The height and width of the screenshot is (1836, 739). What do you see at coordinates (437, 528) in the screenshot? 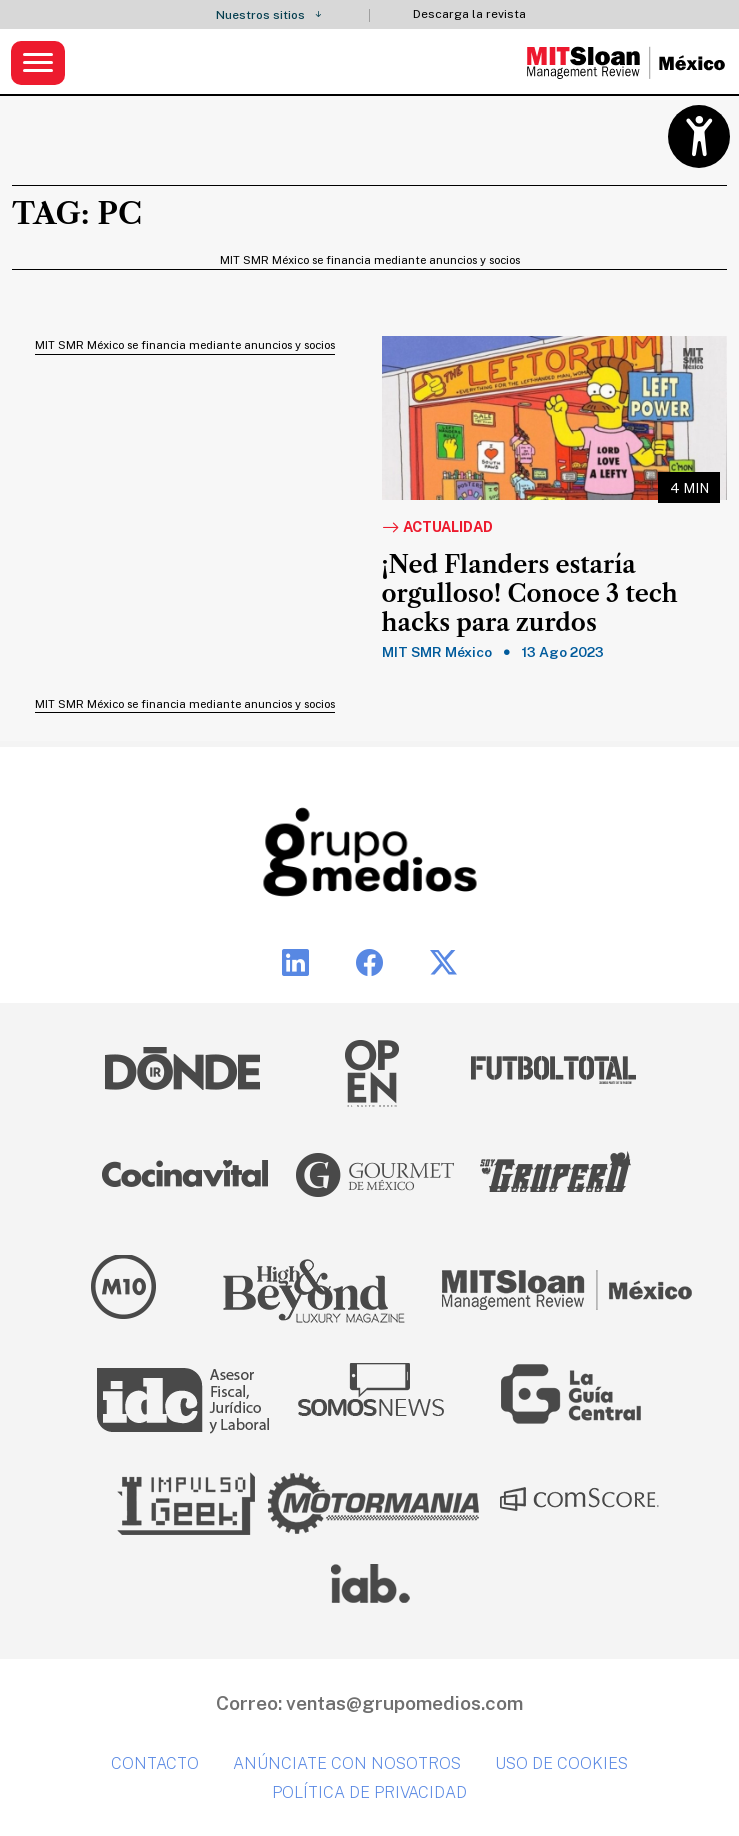
I see `Actualidad` at bounding box center [437, 528].